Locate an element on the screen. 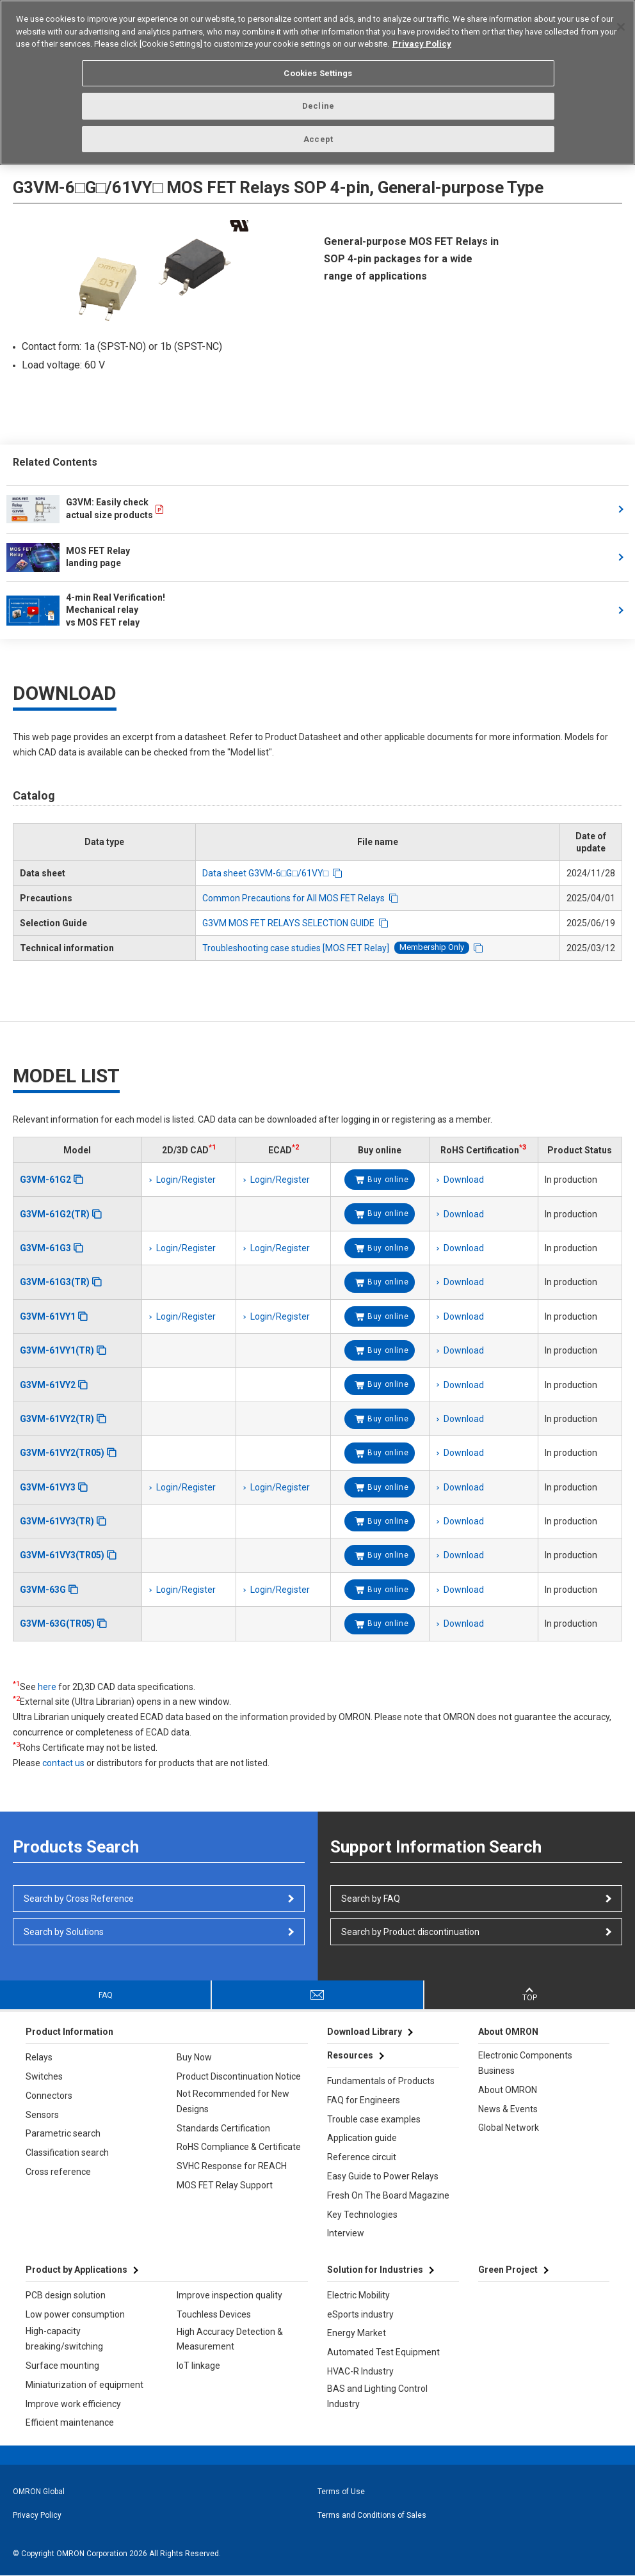 Image resolution: width=635 pixels, height=2576 pixels. FAQ is located at coordinates (106, 1995).